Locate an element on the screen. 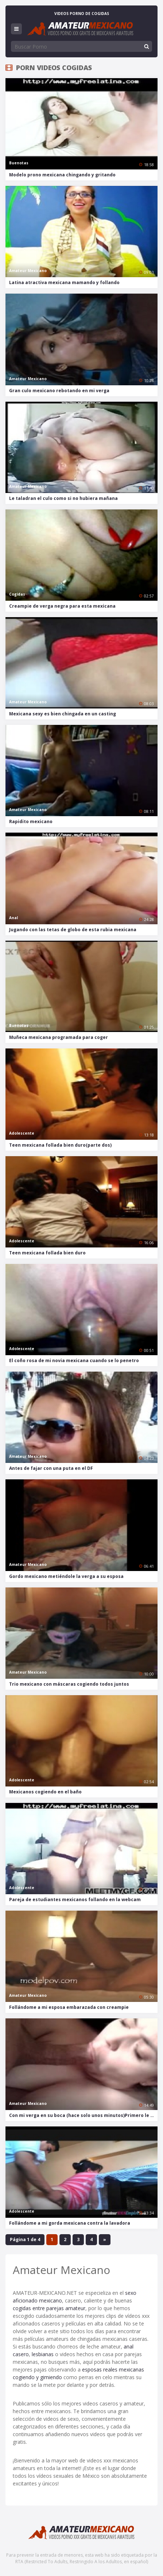 The width and height of the screenshot is (163, 2576). Follándome a mi gorda mexicana contra la lavadora is located at coordinates (69, 2223).